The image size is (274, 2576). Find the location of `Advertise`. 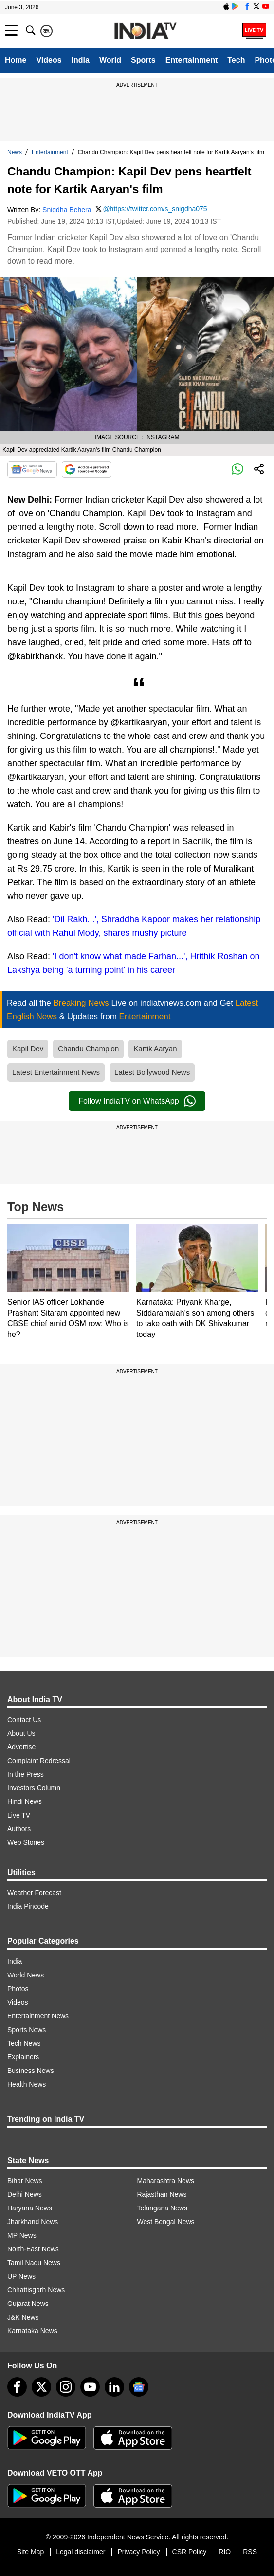

Advertise is located at coordinates (21, 1747).